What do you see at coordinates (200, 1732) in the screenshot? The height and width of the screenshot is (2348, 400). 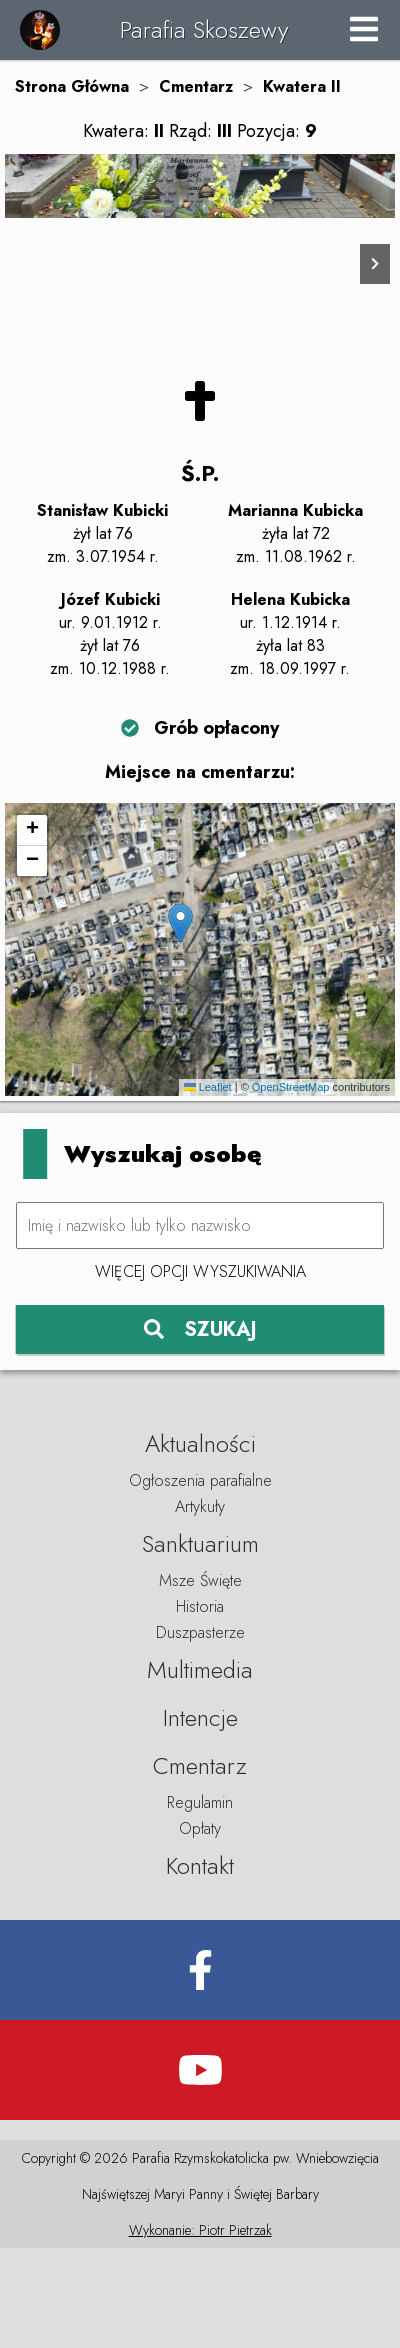 I see `Duszpasterze` at bounding box center [200, 1732].